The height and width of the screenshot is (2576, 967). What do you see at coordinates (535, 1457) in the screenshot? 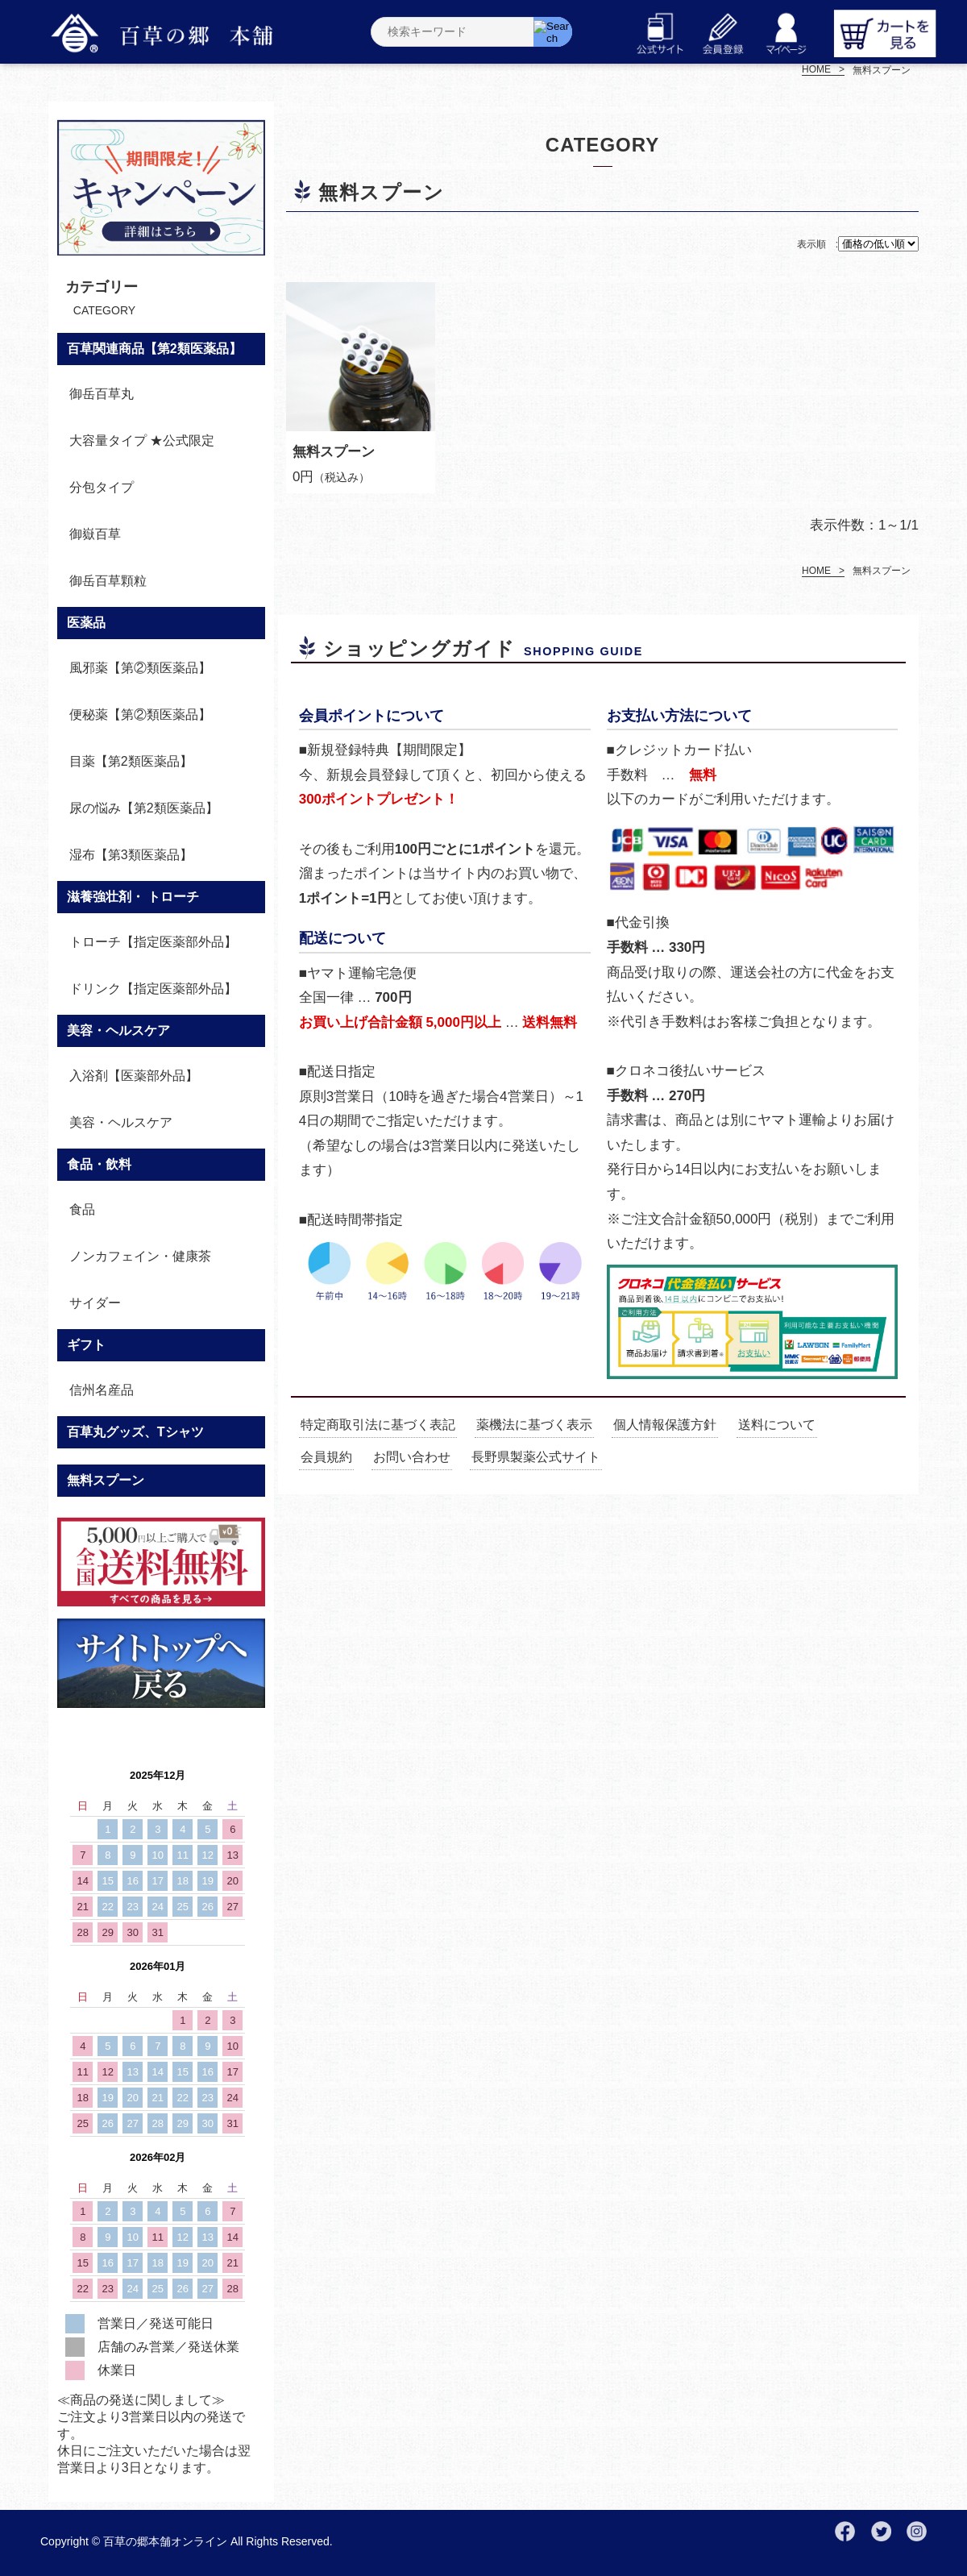
I see `長野県製薬公式サイト` at bounding box center [535, 1457].